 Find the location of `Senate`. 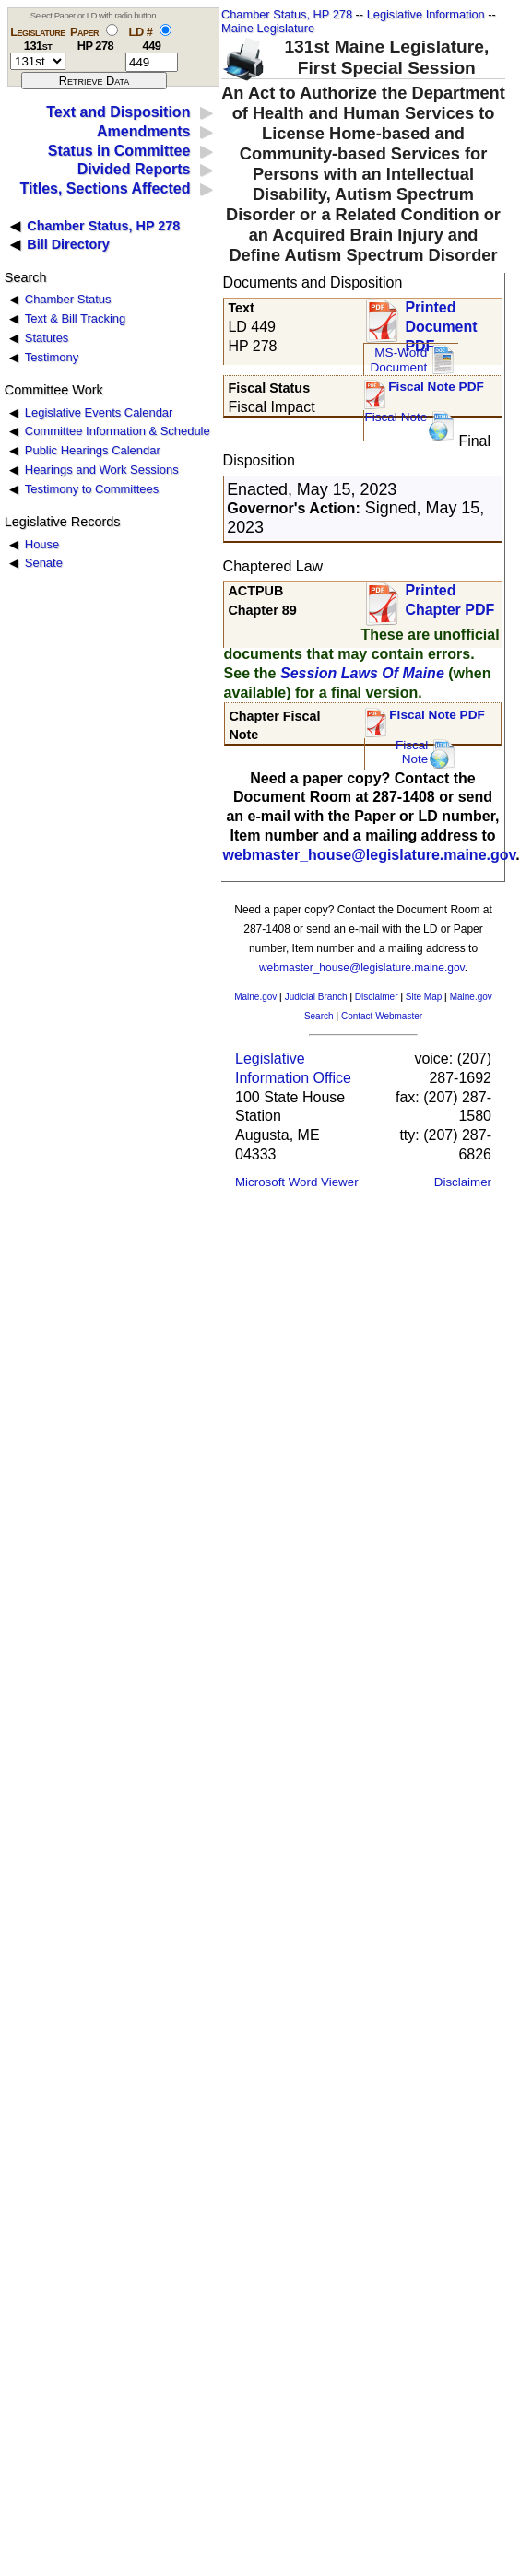

Senate is located at coordinates (44, 563).